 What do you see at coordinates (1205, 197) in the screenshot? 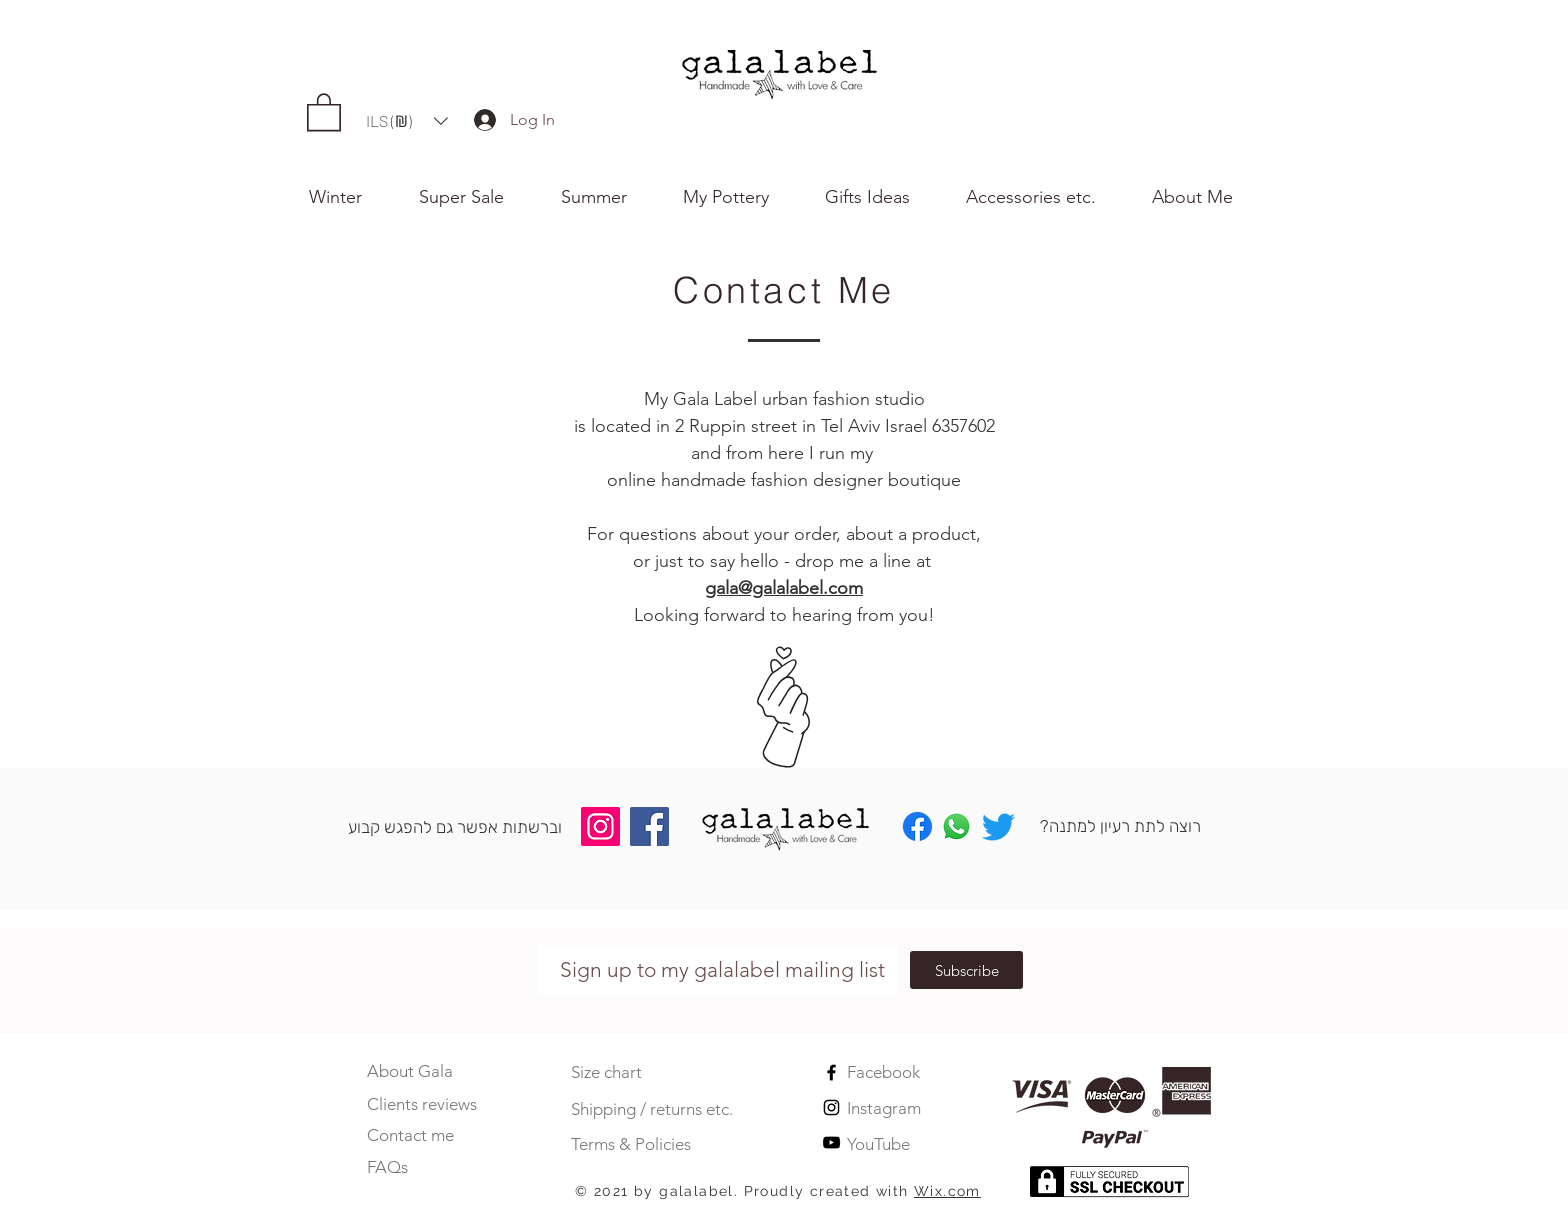
I see `[button]` at bounding box center [1205, 197].